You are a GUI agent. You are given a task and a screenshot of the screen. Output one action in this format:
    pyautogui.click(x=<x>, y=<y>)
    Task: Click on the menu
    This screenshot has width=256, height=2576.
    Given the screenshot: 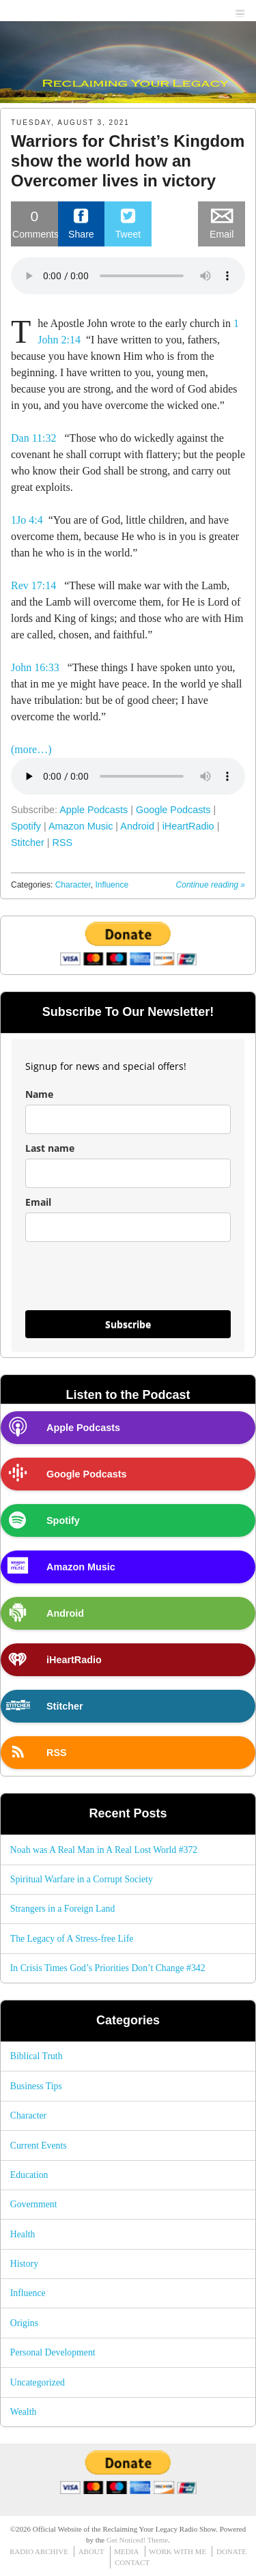 What is the action you would take?
    pyautogui.click(x=240, y=11)
    